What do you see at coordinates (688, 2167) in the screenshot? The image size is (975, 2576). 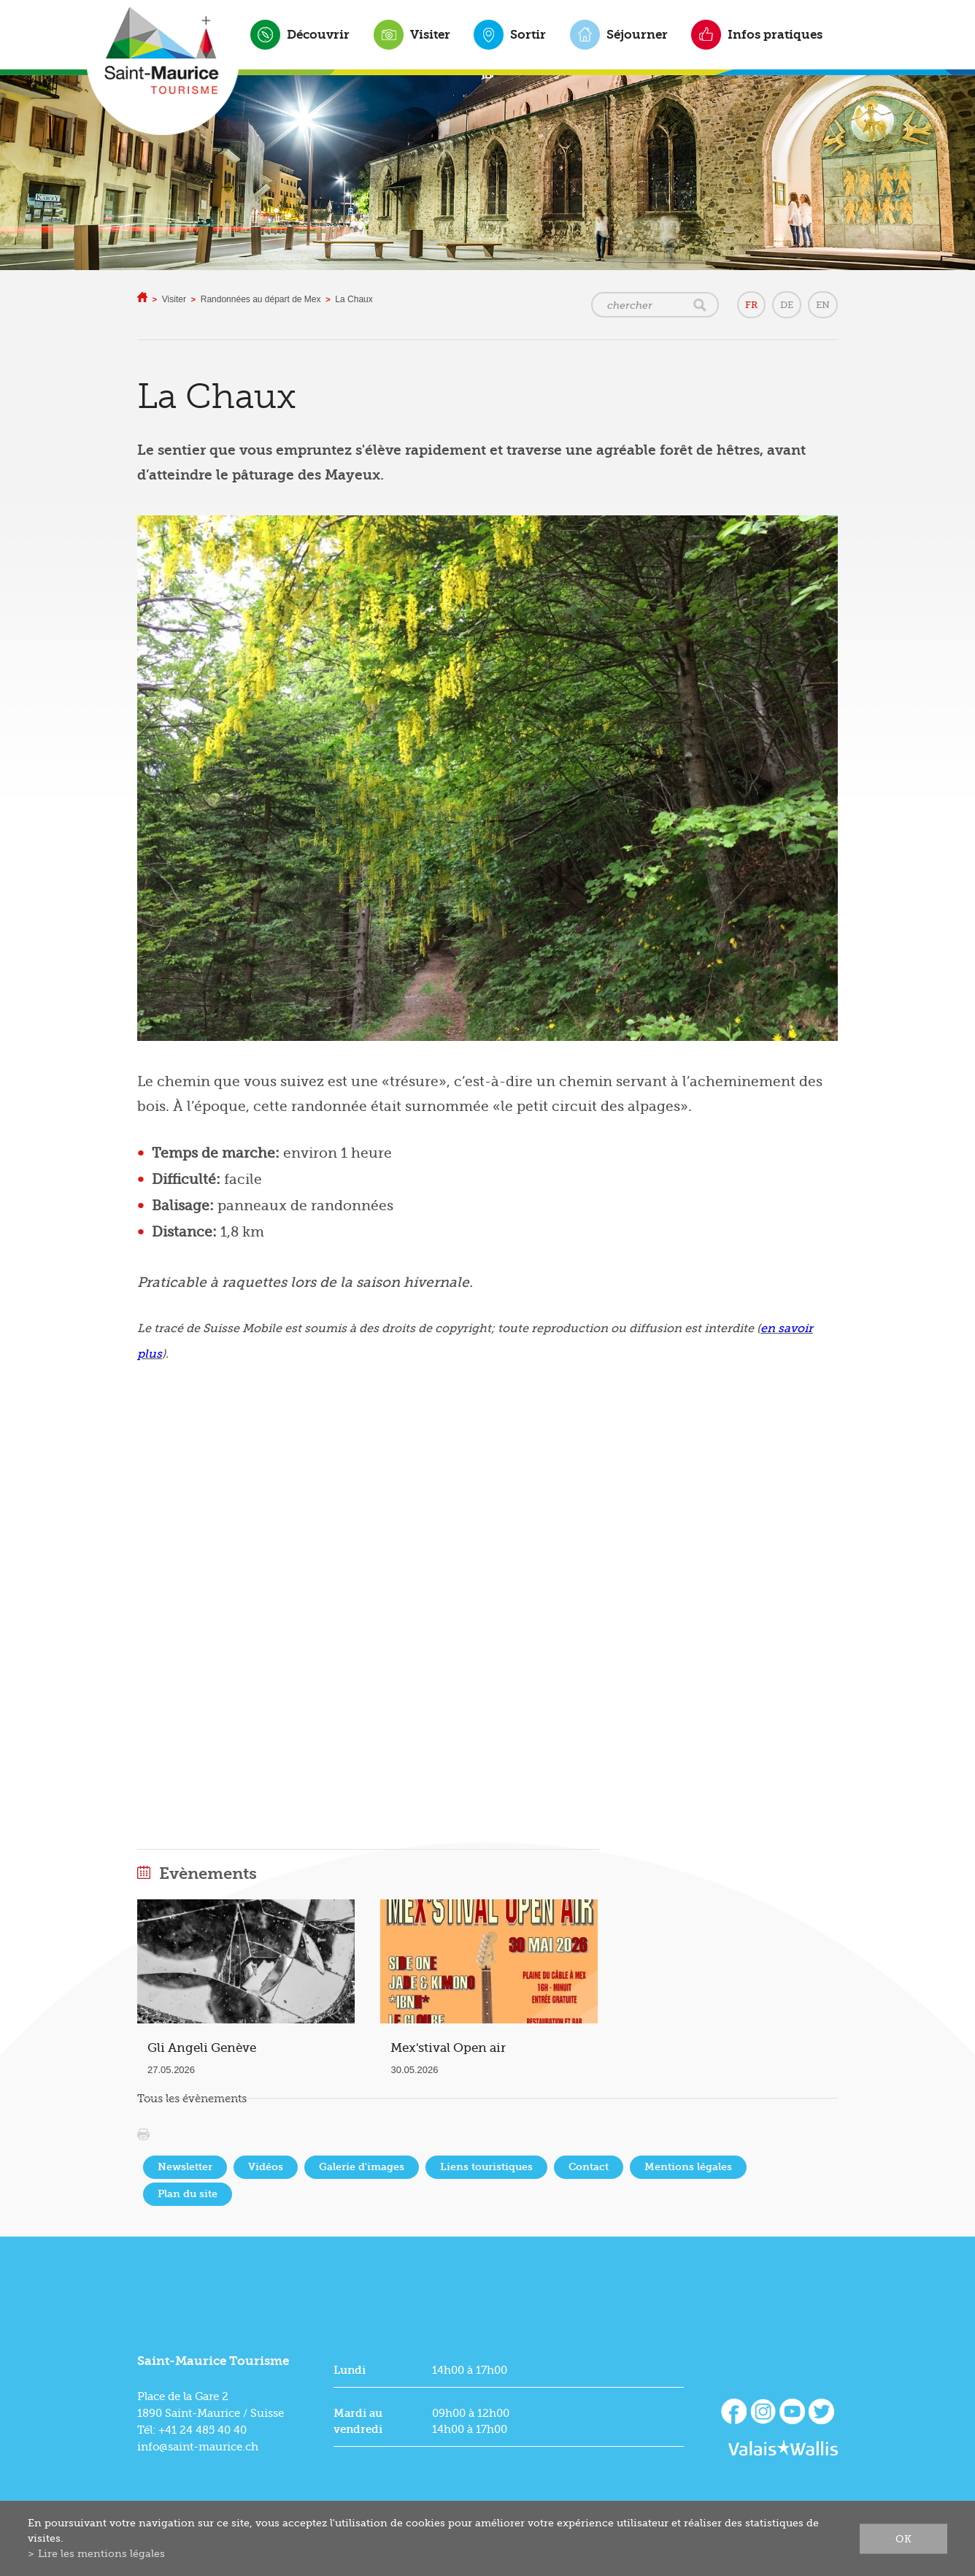 I see `Mentions légales` at bounding box center [688, 2167].